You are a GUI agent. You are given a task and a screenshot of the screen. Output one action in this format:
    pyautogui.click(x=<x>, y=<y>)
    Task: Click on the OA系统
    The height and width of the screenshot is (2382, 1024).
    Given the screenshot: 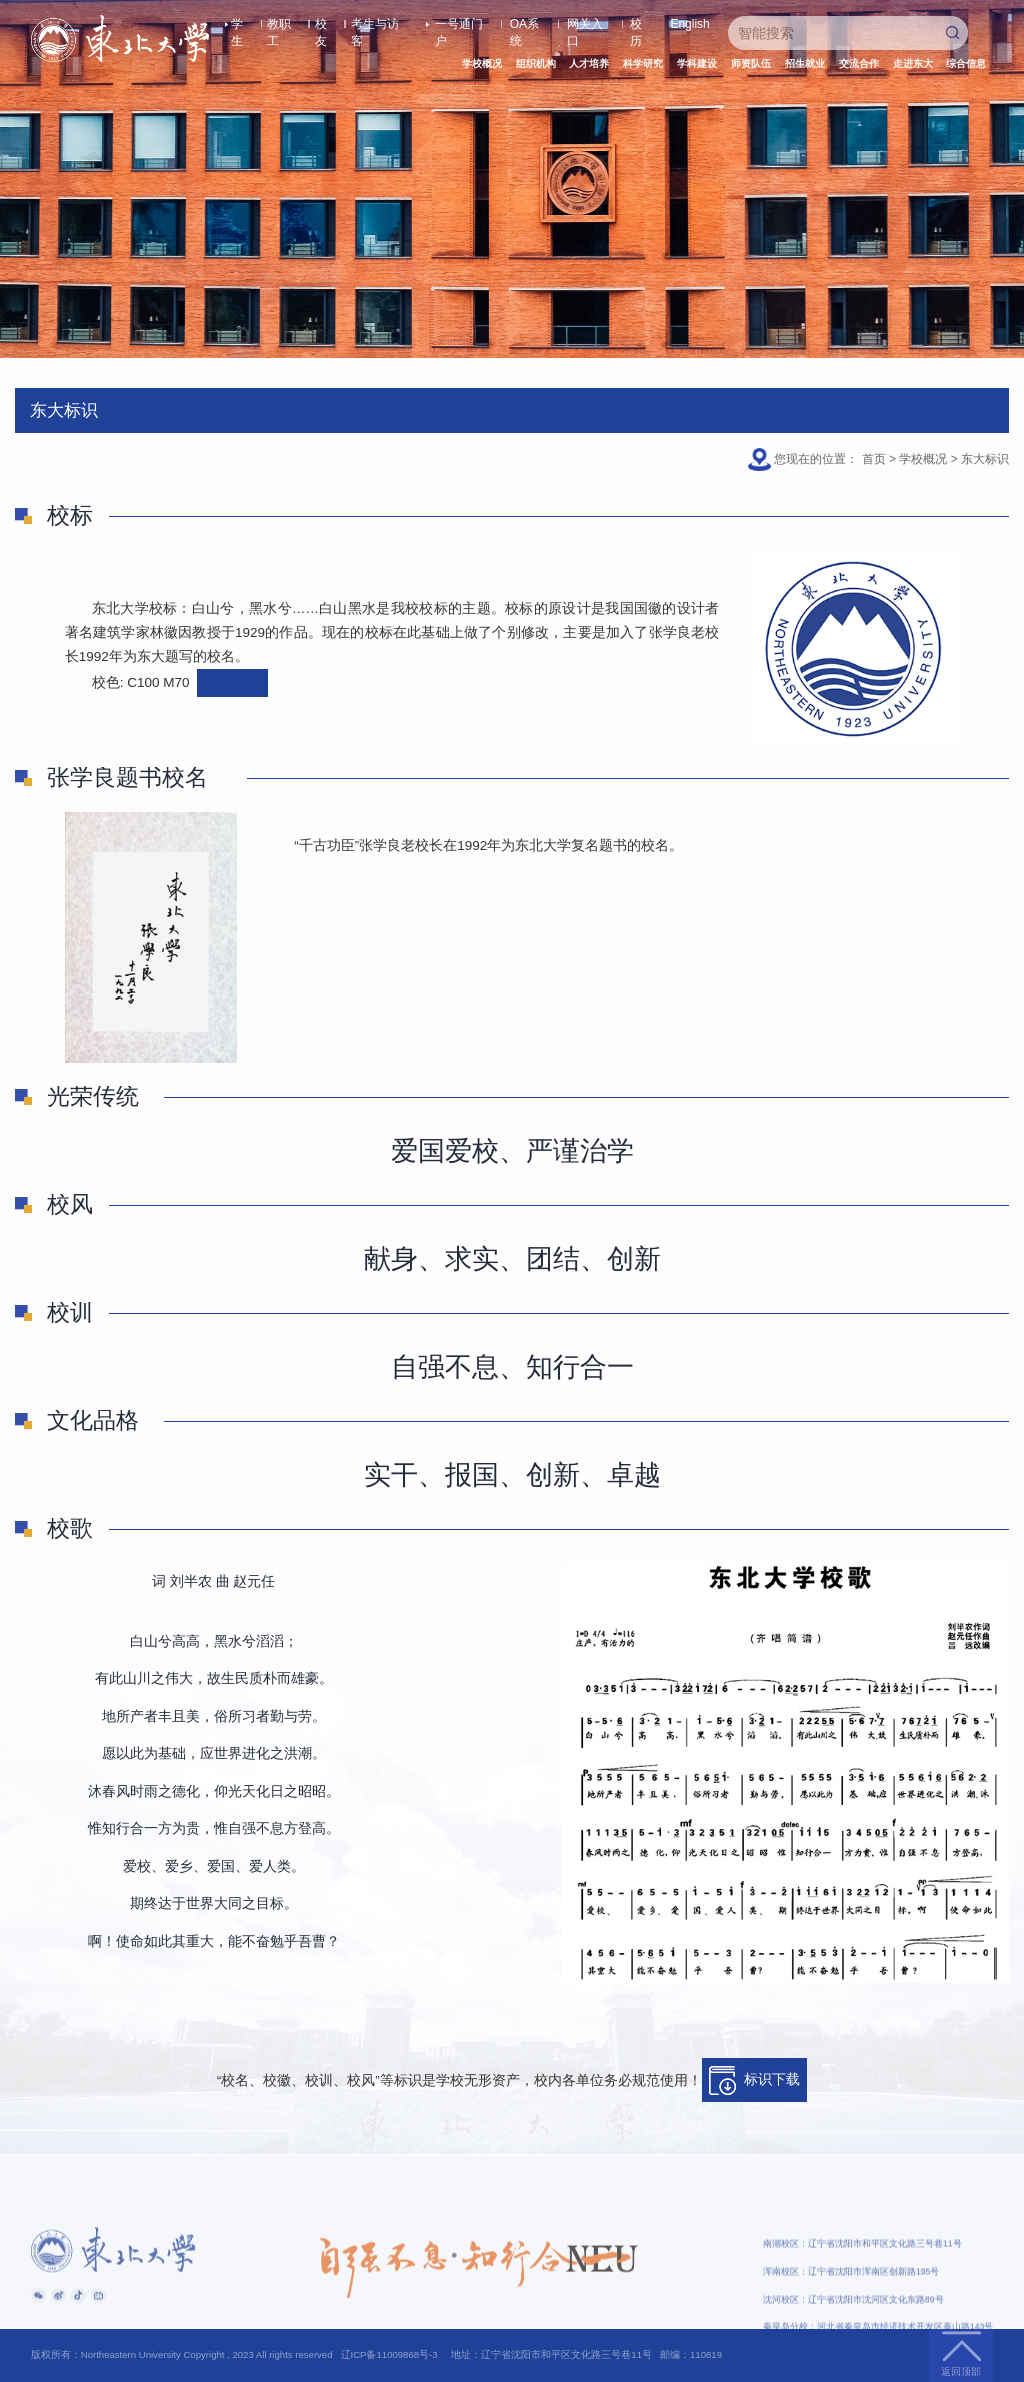 What is the action you would take?
    pyautogui.click(x=524, y=24)
    